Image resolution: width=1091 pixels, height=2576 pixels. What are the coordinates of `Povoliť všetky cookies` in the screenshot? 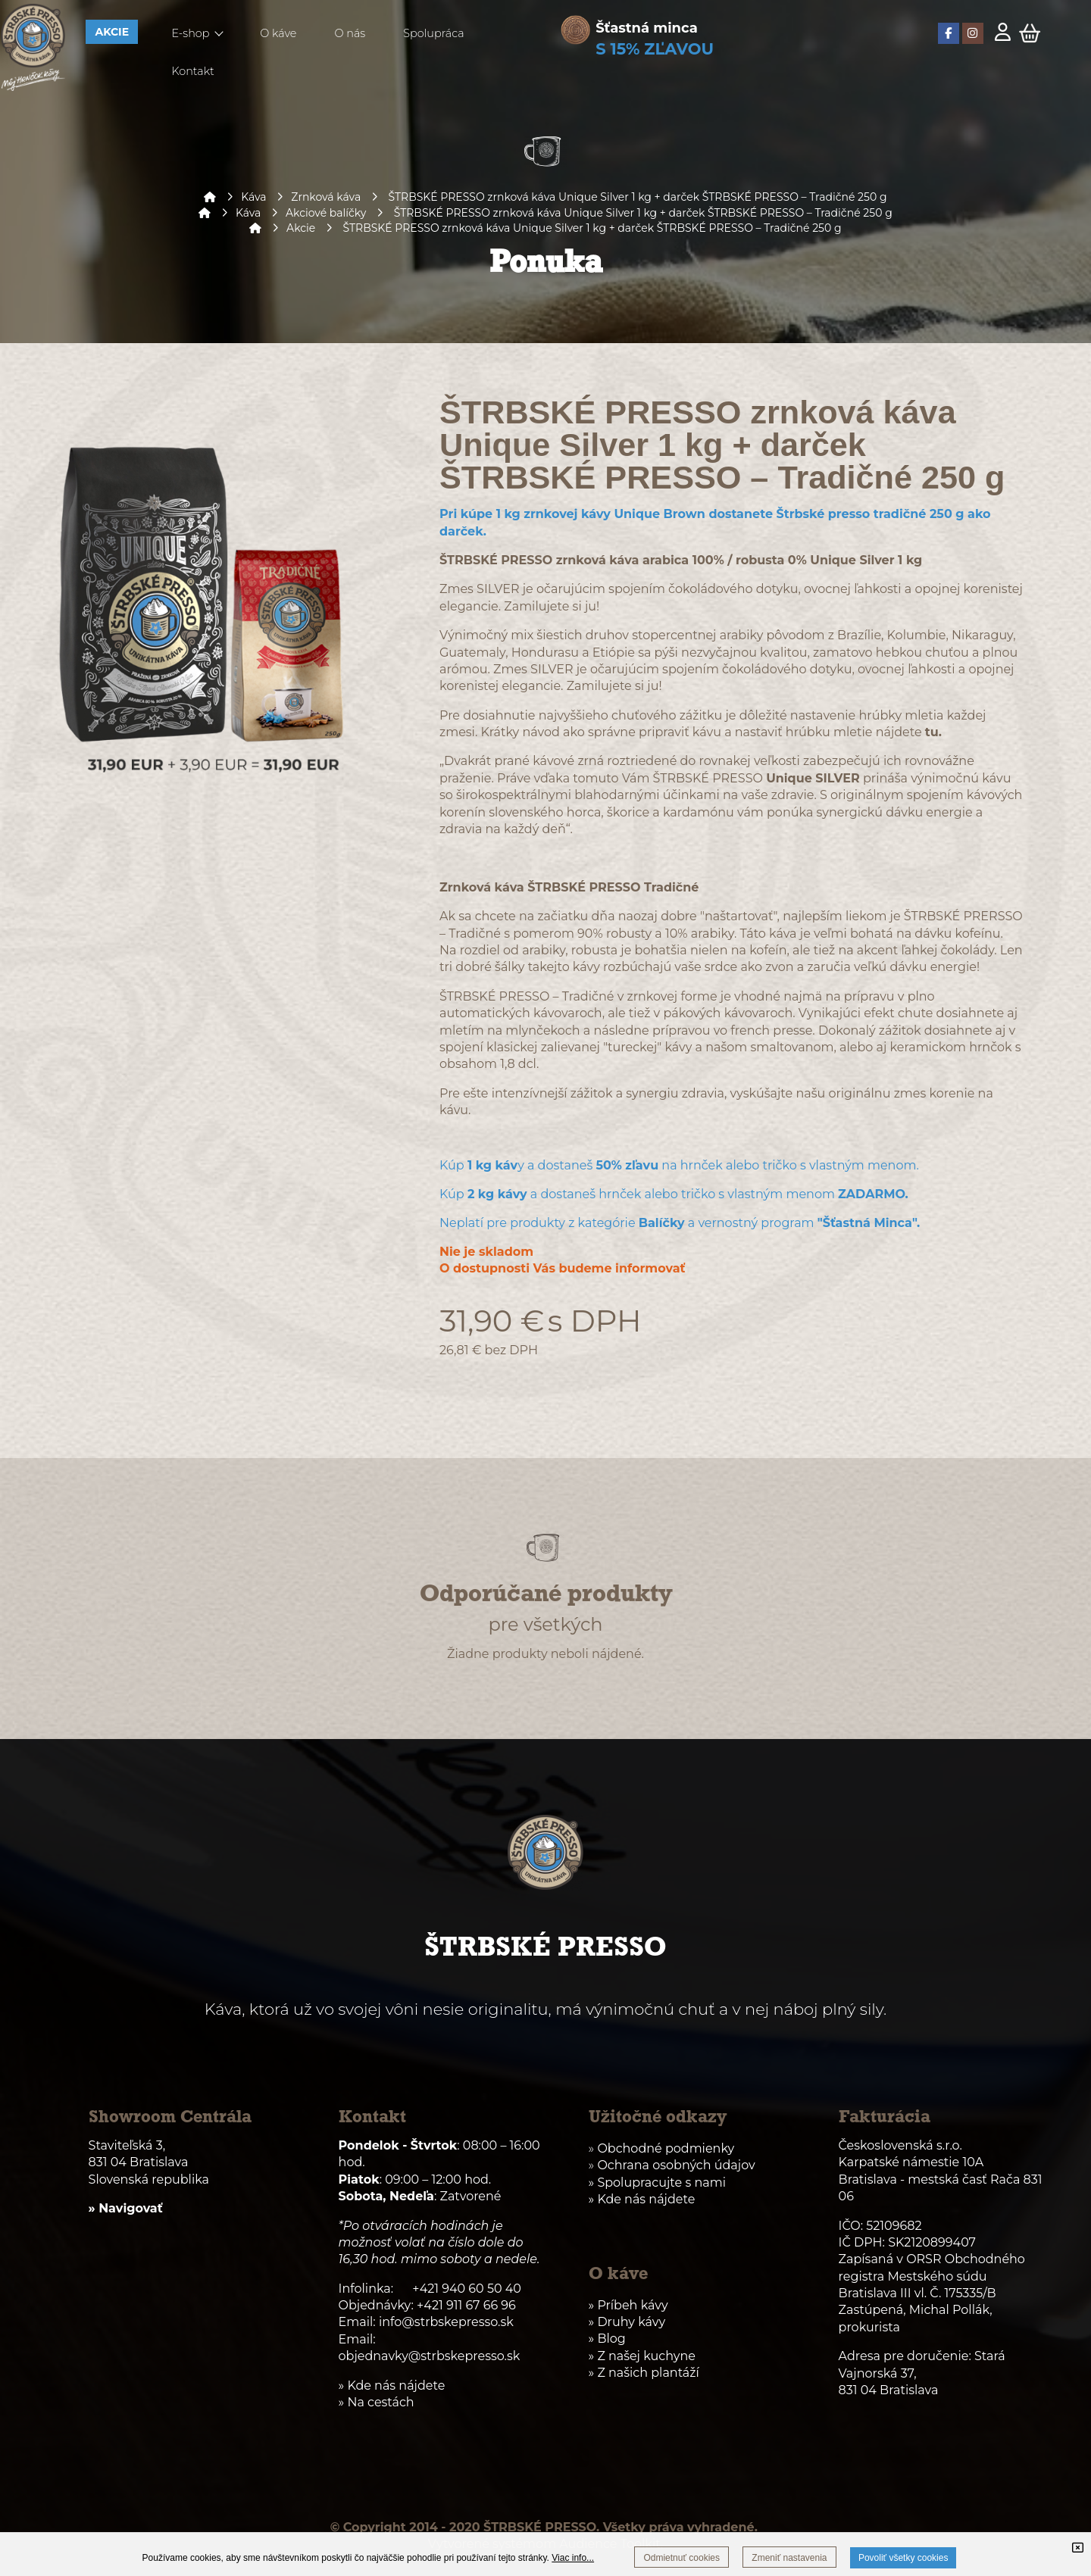 It's located at (903, 2558).